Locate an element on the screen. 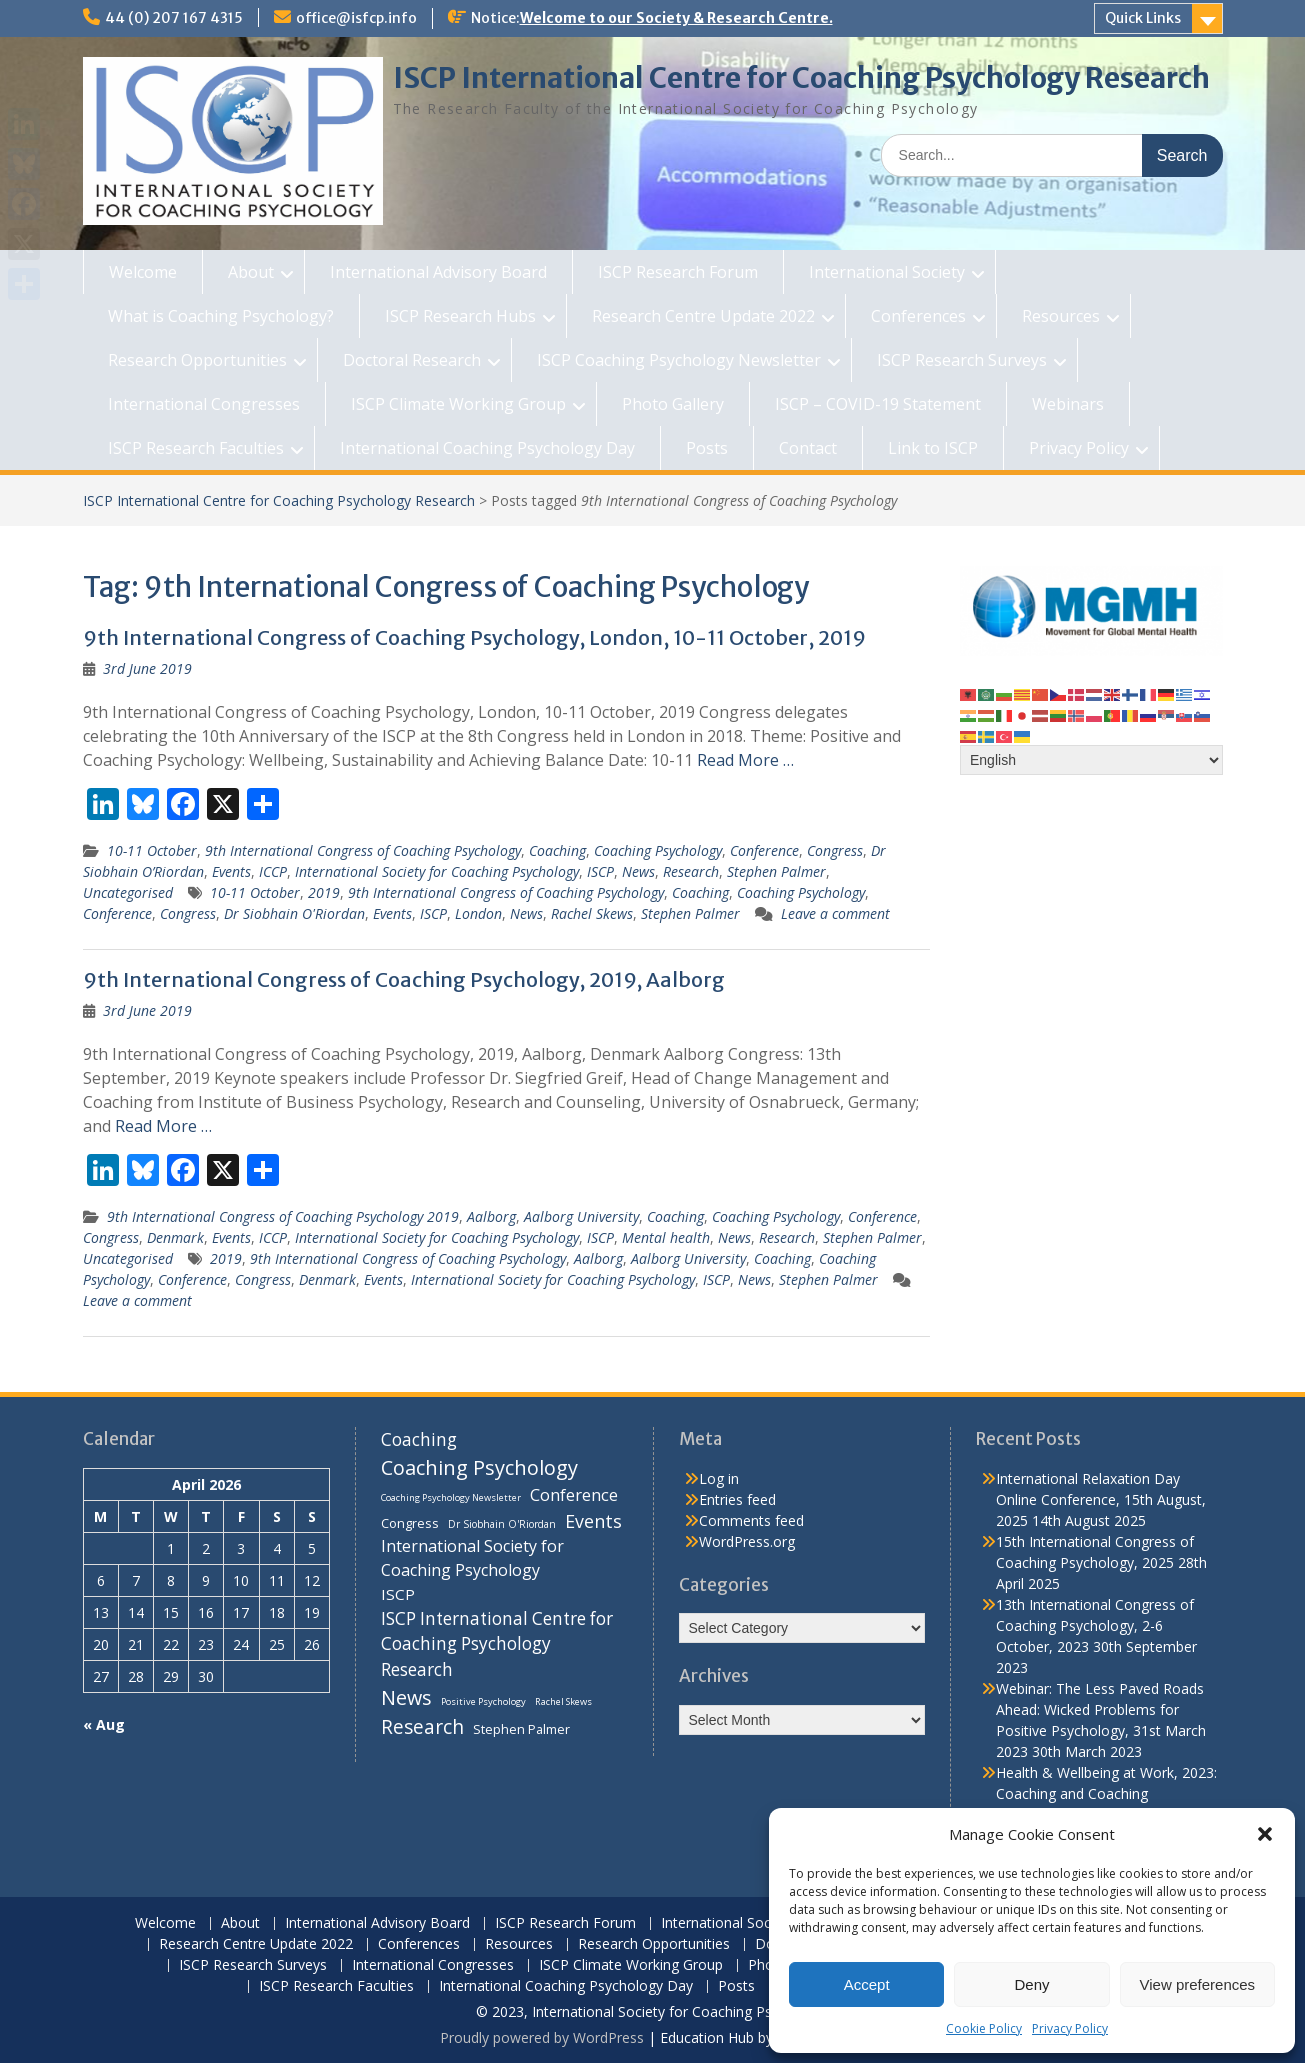 The width and height of the screenshot is (1305, 2063). Stephen Palmer [Stephen Palmer (11 items)] is located at coordinates (521, 1729).